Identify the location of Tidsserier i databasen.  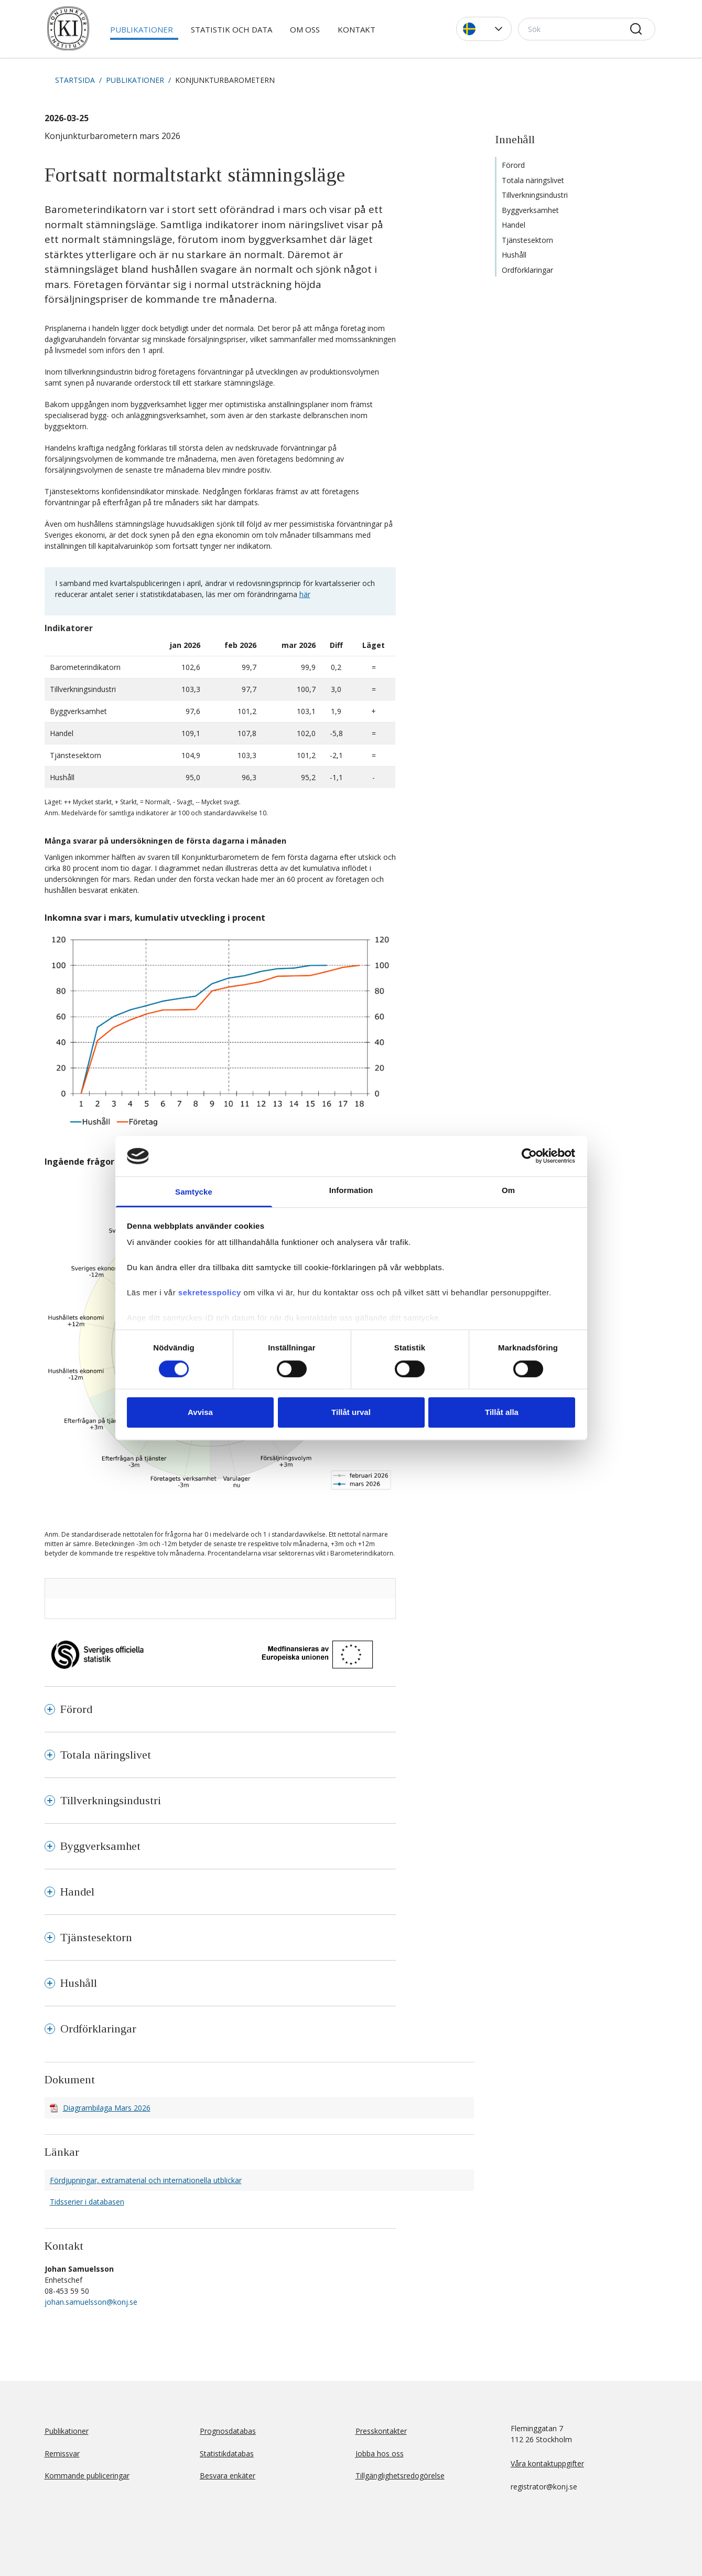
(87, 2202).